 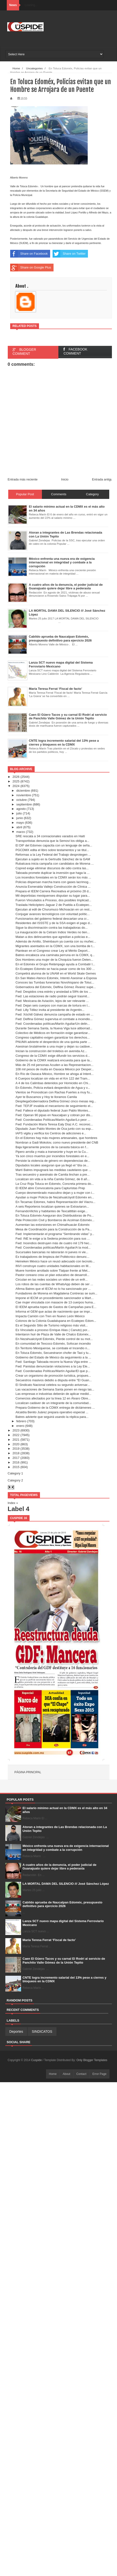 I want to click on Batres advierte que seguirá usando la réplica para..., so click(x=52, y=1417).